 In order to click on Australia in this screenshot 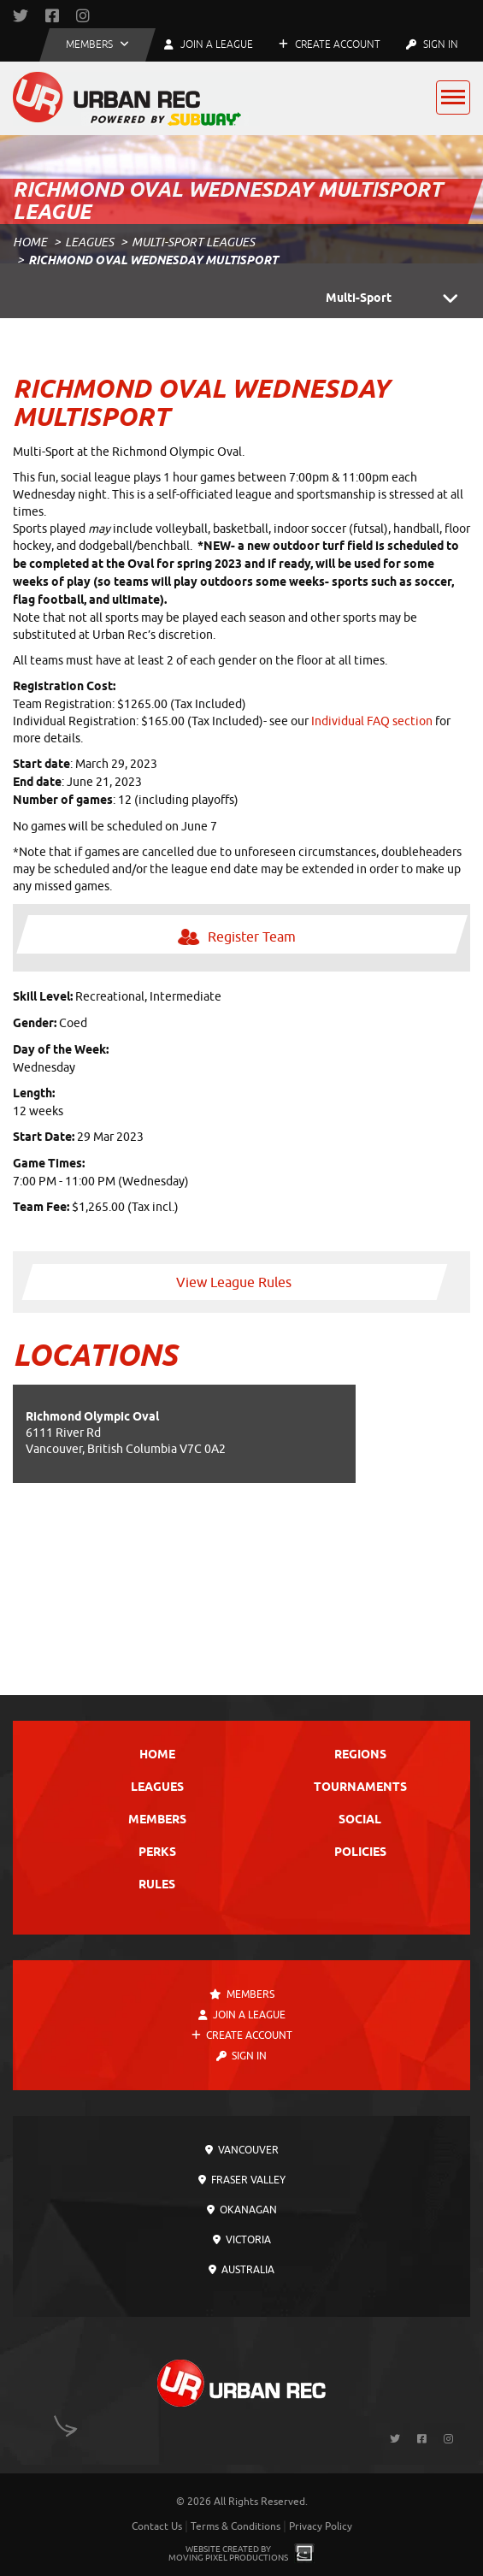, I will do `click(241, 2270)`.